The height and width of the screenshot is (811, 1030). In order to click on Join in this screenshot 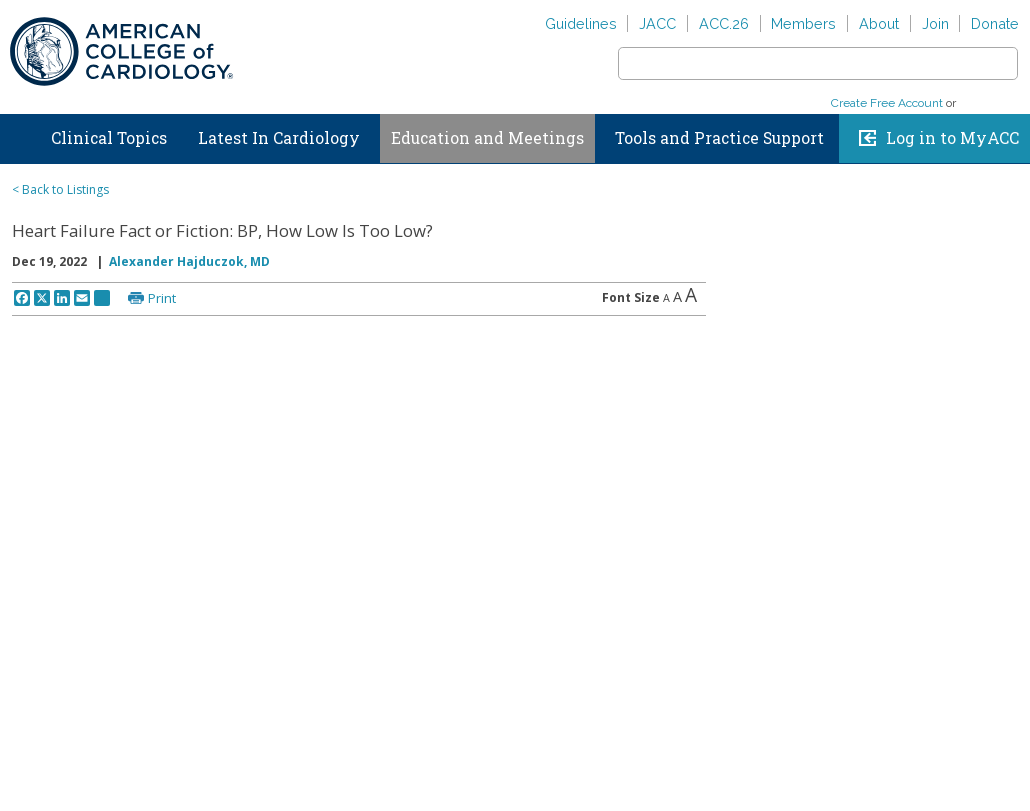, I will do `click(935, 23)`.